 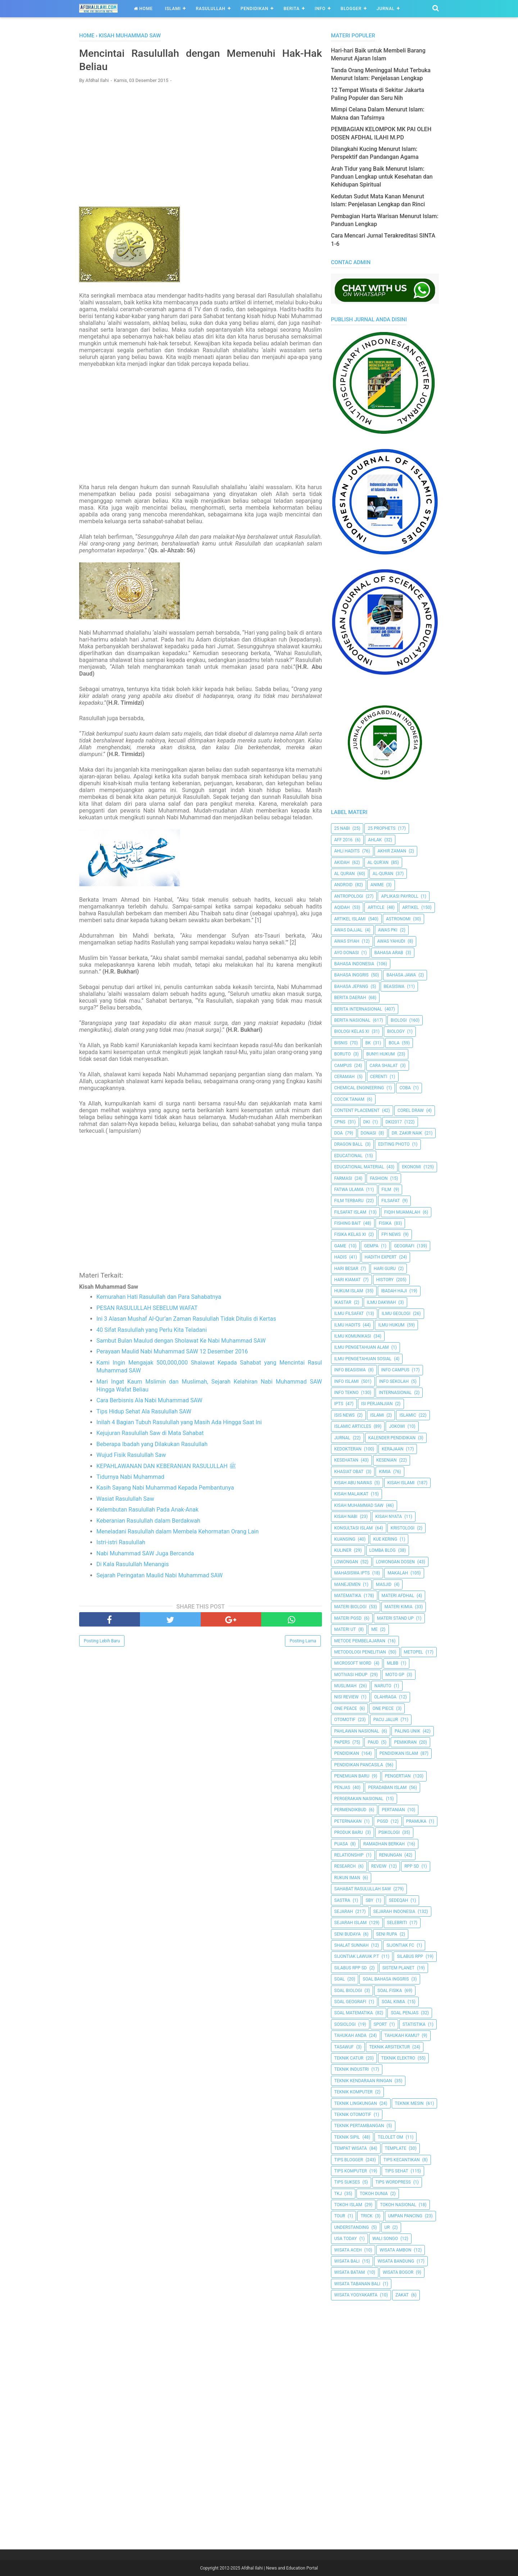 I want to click on Bahasa Jawa, so click(x=401, y=975).